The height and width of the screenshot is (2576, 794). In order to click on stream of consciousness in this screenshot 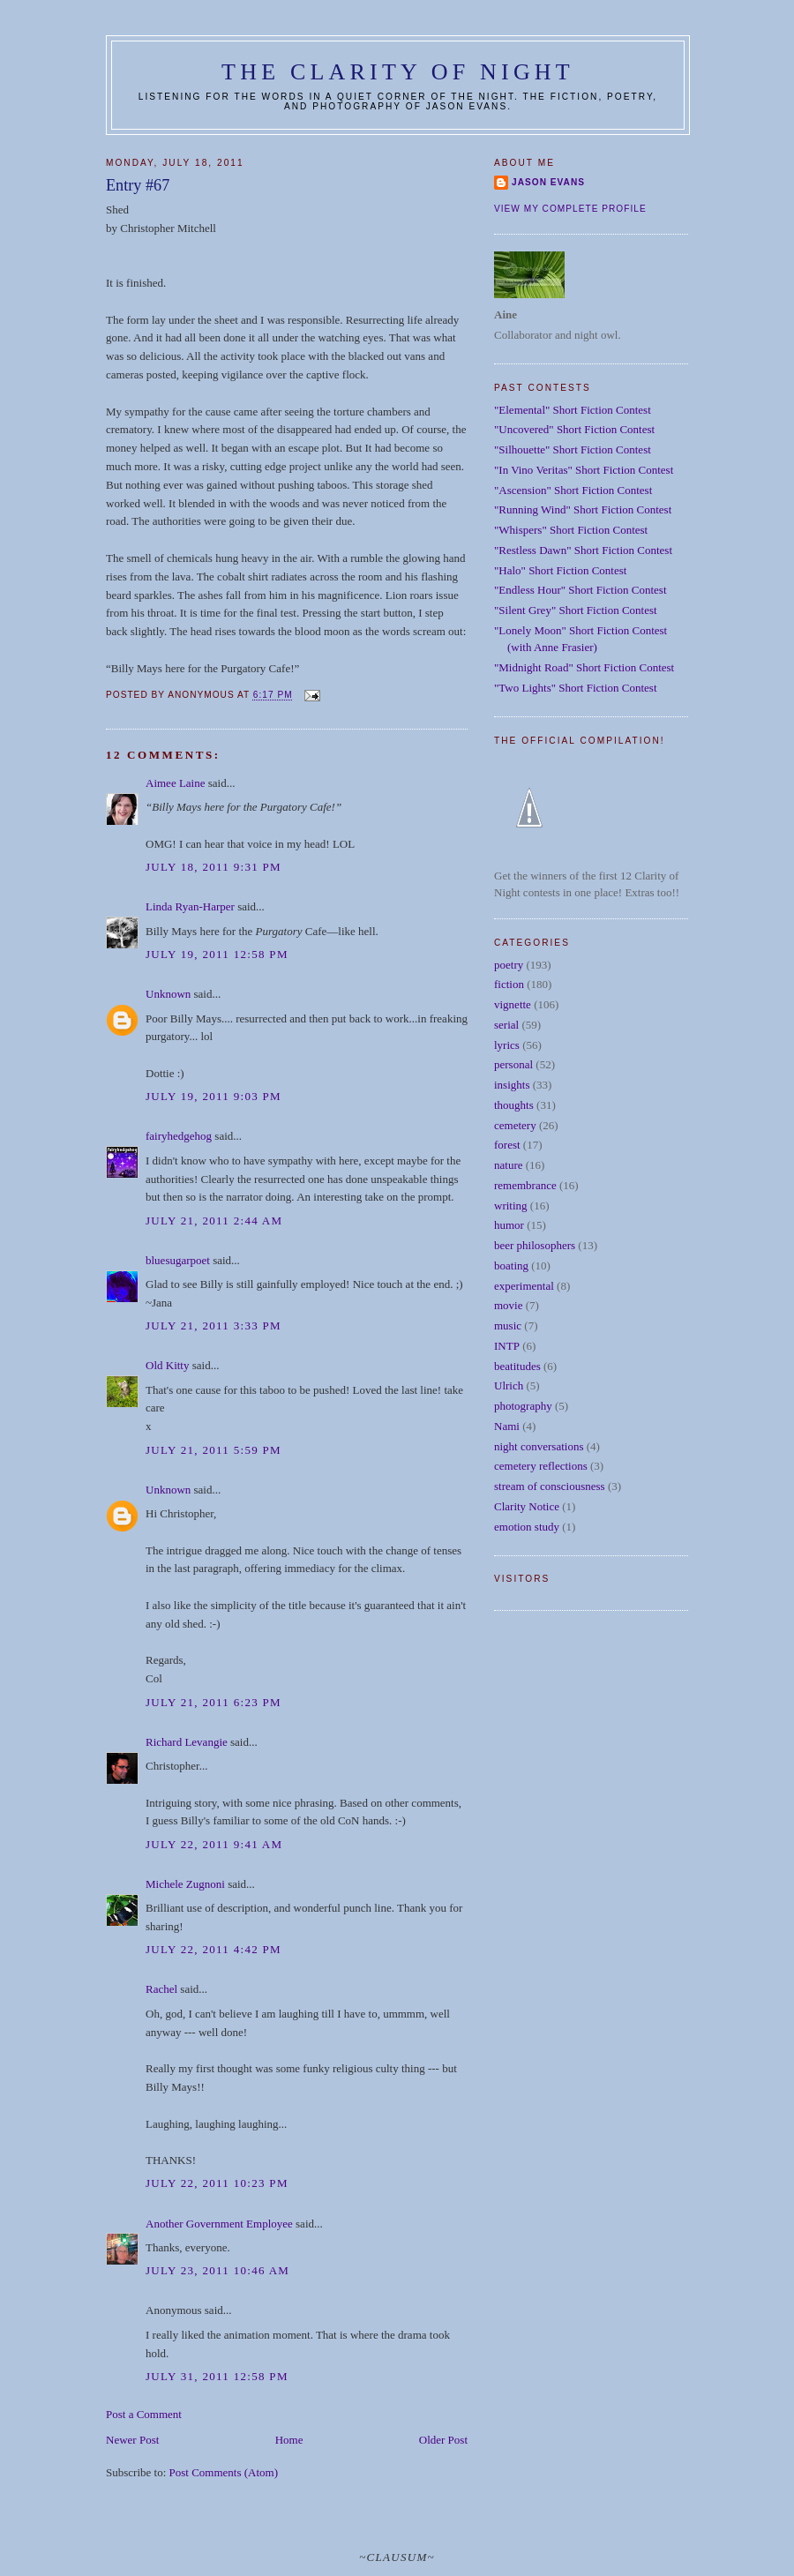, I will do `click(549, 1486)`.